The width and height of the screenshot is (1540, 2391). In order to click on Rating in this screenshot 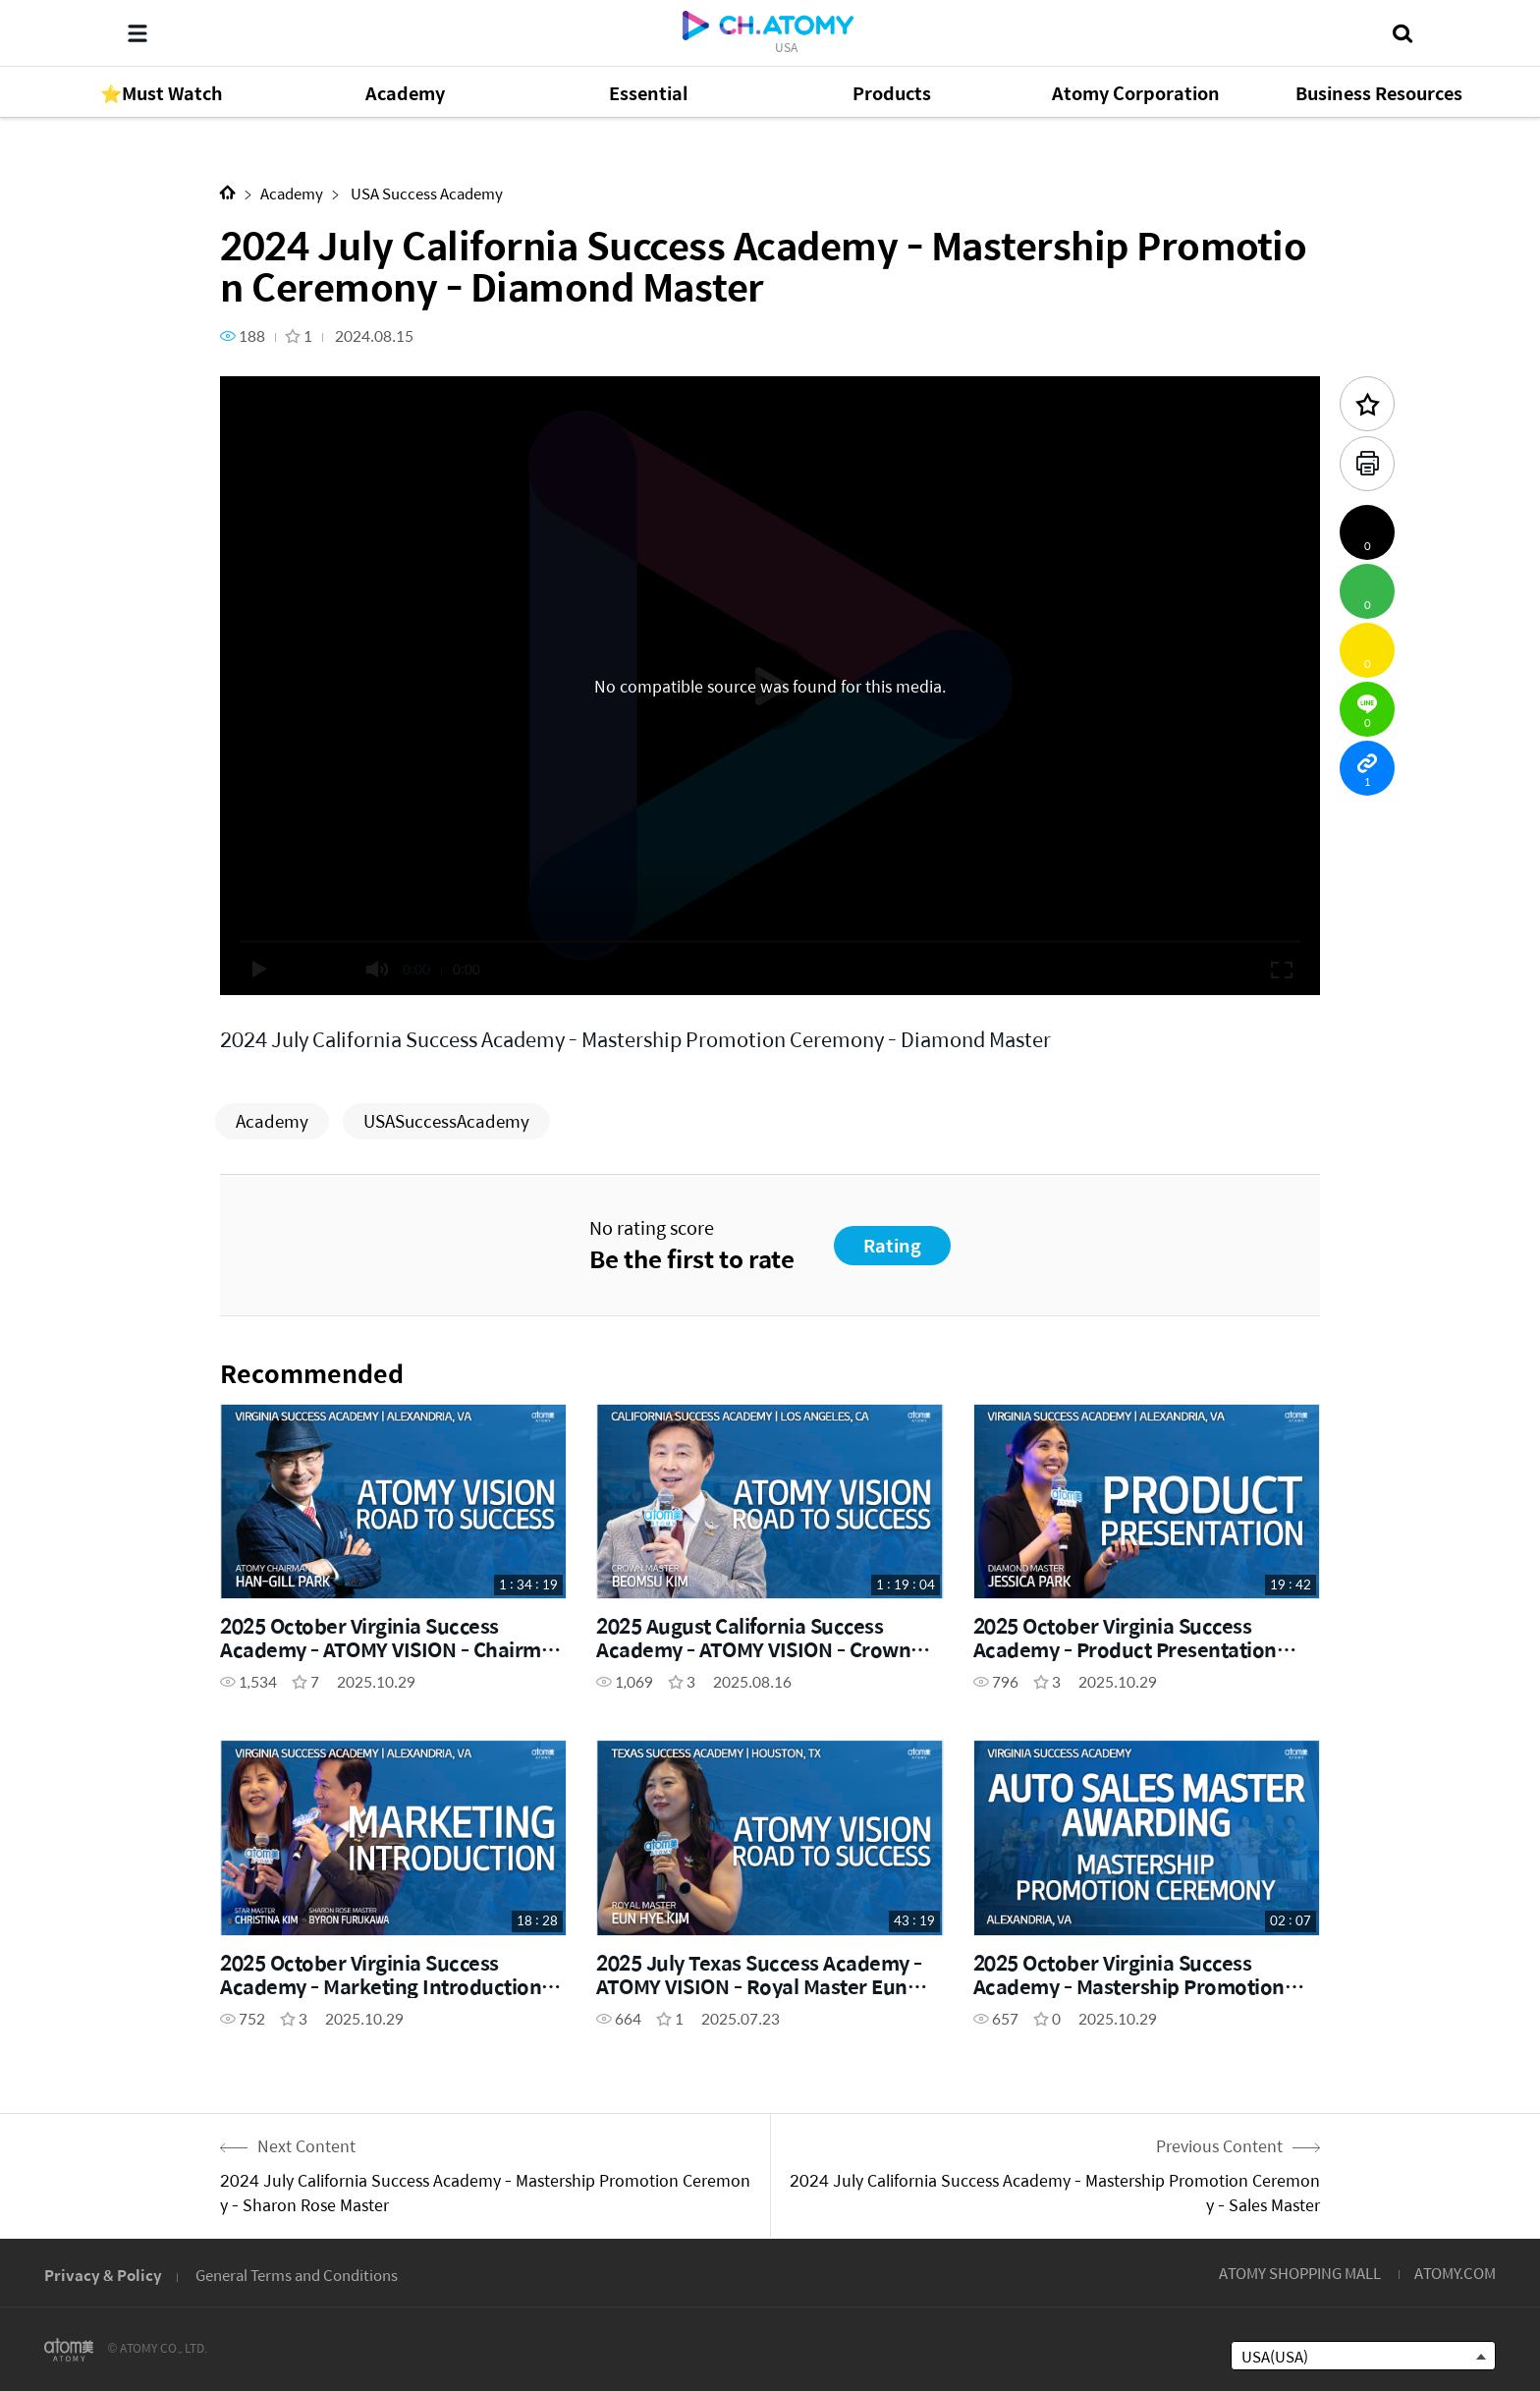, I will do `click(892, 1245)`.